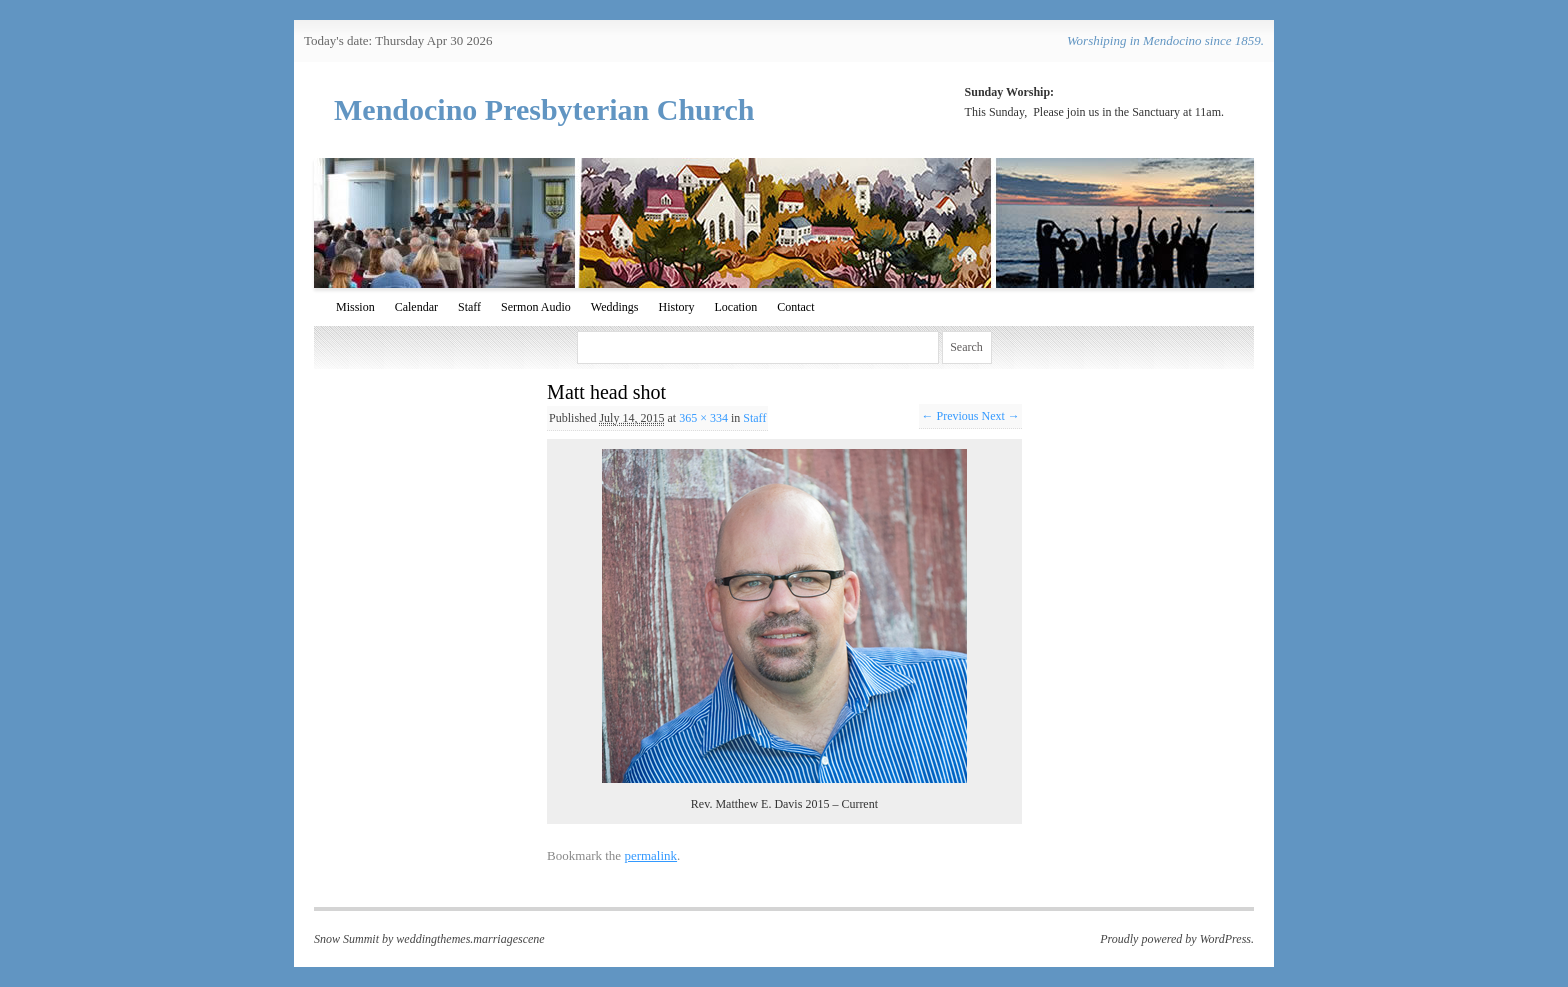 The image size is (1568, 987). I want to click on History, so click(676, 307).